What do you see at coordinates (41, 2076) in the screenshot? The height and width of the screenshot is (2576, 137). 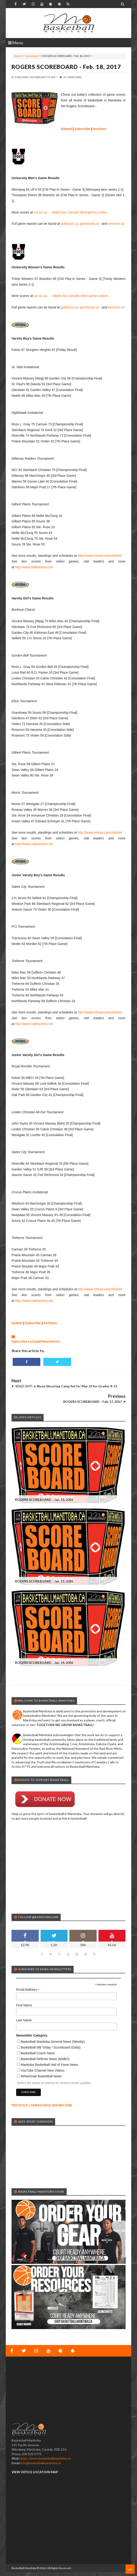 I see `Wheelchair Basketball News` at bounding box center [41, 2076].